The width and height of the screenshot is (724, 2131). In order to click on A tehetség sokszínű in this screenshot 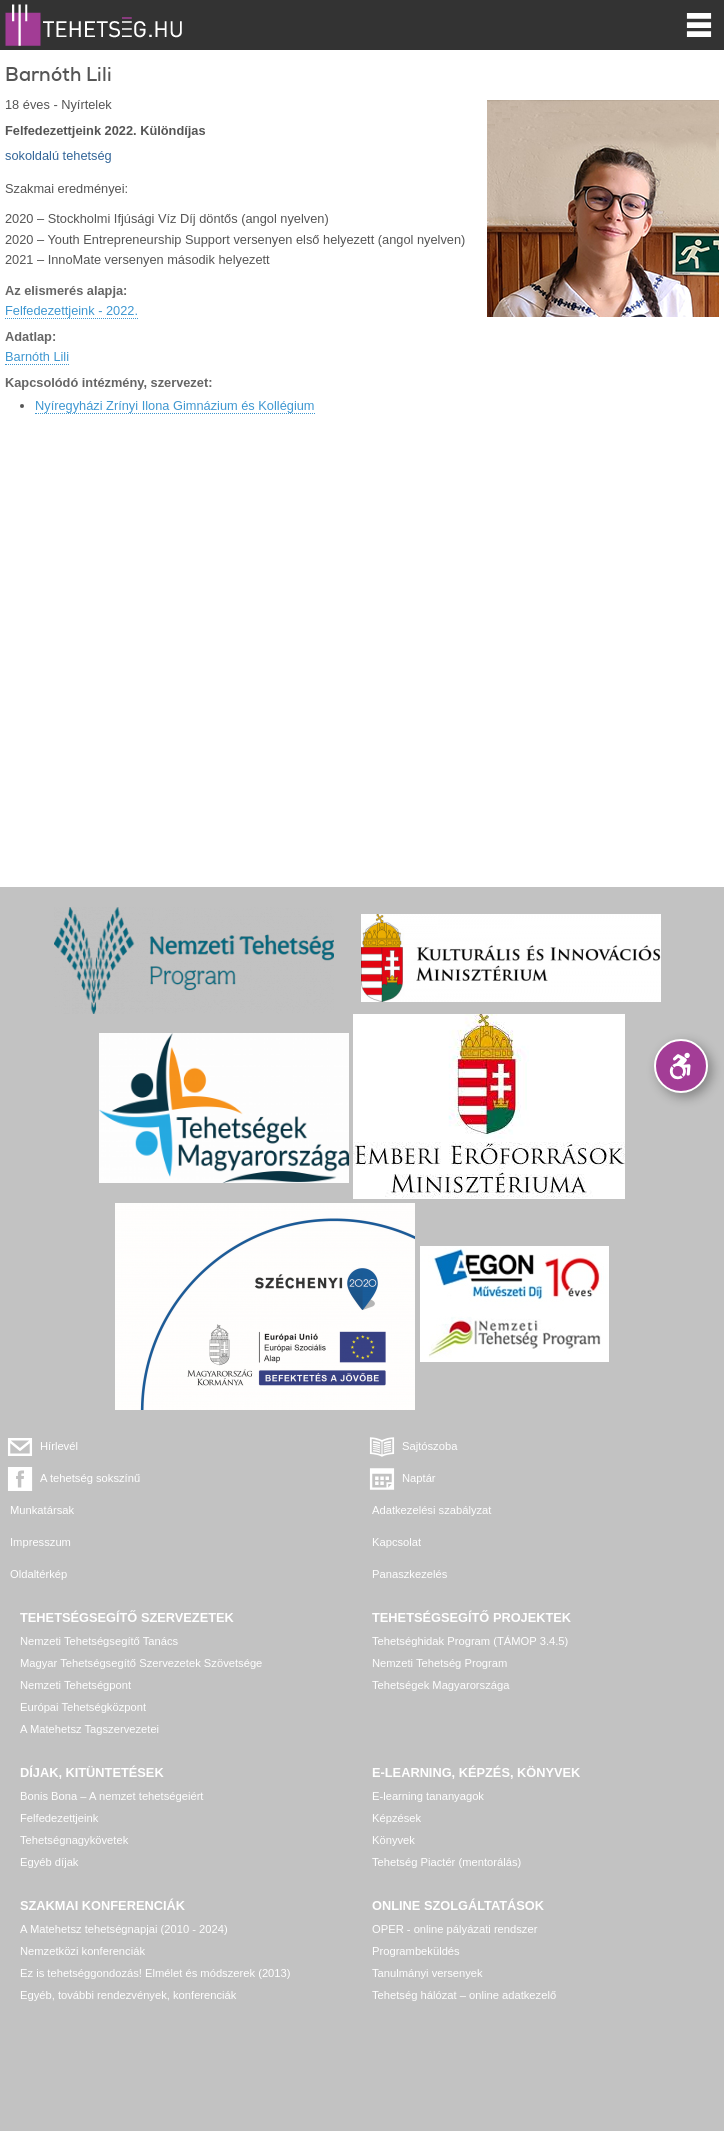, I will do `click(90, 1478)`.